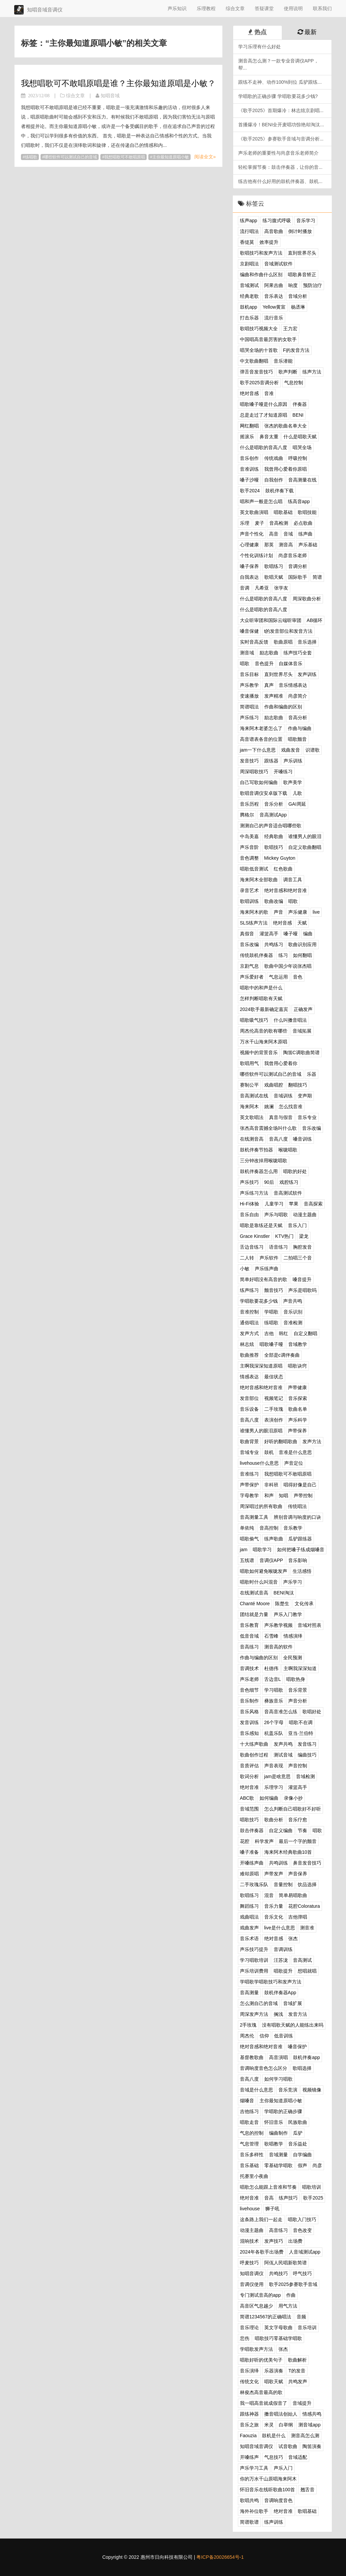  What do you see at coordinates (302, 1279) in the screenshot?
I see `嗓音提升` at bounding box center [302, 1279].